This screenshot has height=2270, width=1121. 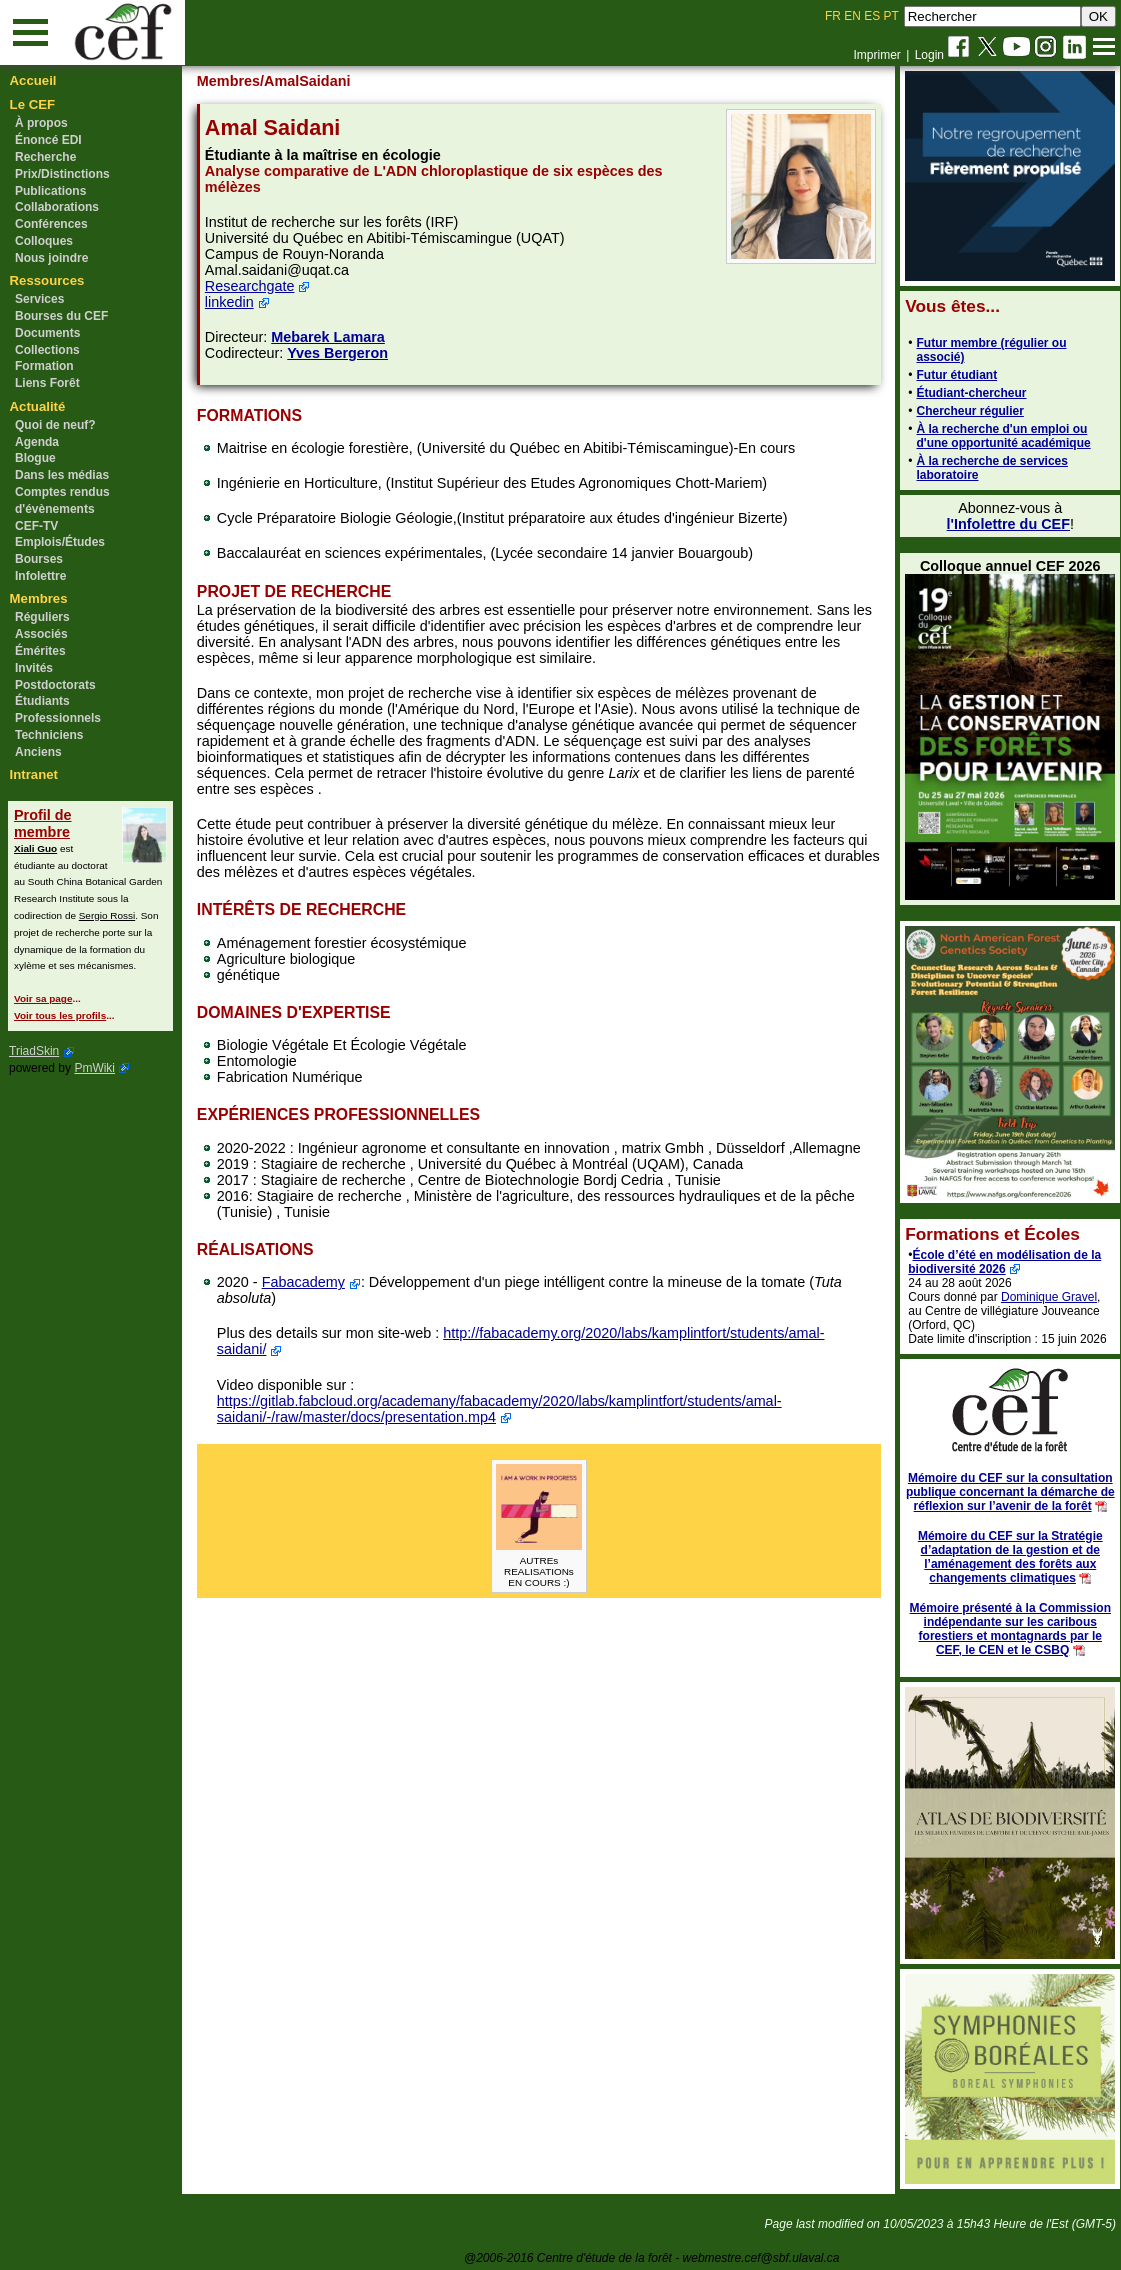 What do you see at coordinates (58, 718) in the screenshot?
I see `Professionnels` at bounding box center [58, 718].